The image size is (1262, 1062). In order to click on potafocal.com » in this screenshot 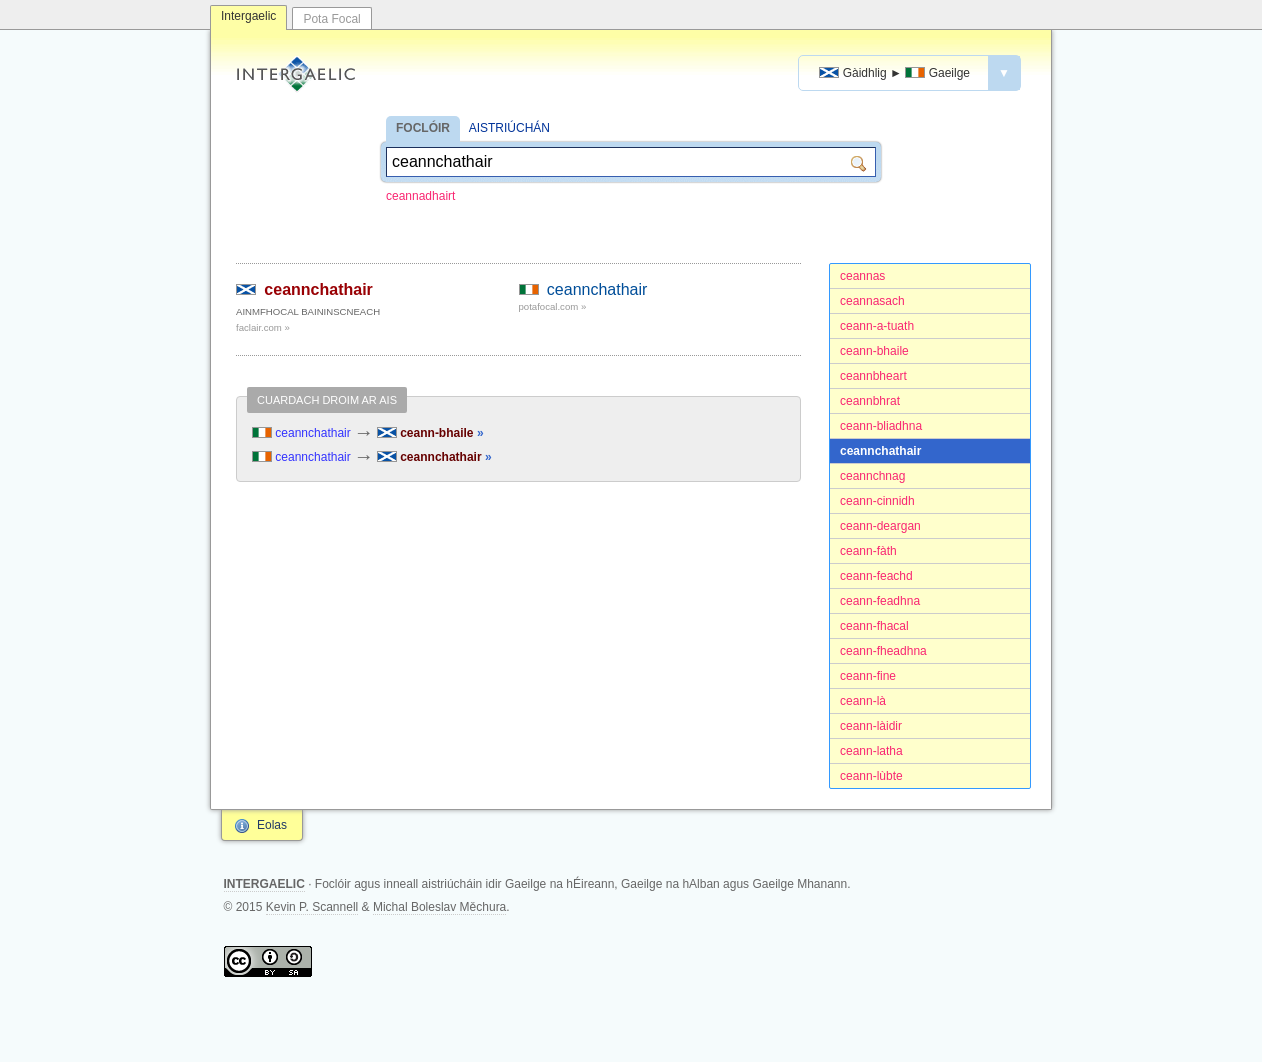, I will do `click(553, 306)`.